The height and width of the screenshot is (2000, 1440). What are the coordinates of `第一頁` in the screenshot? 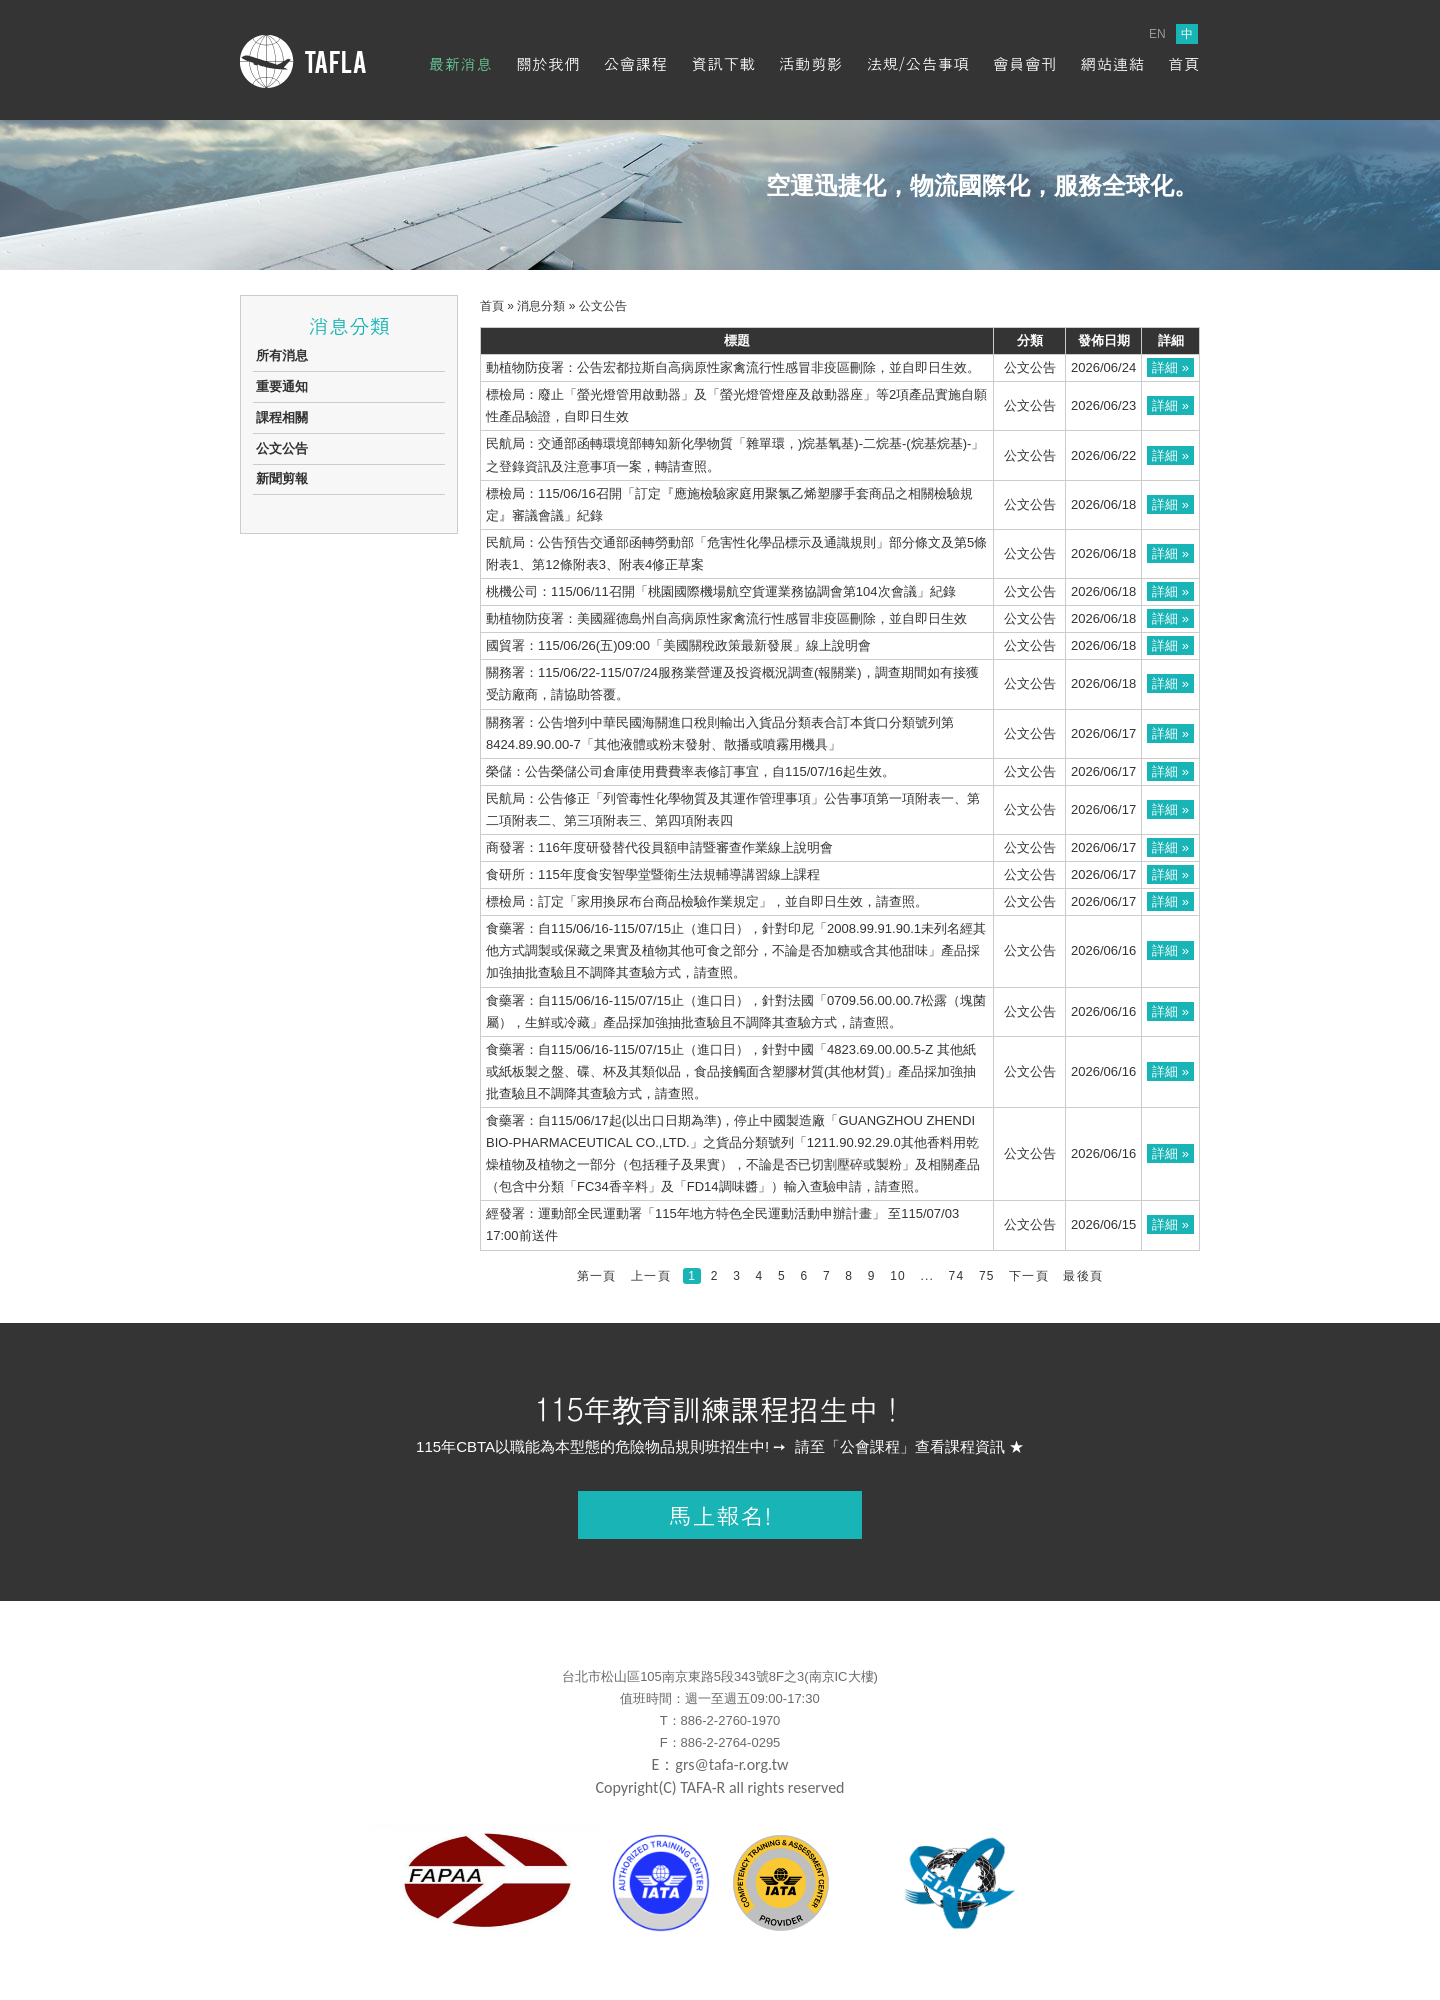 It's located at (597, 1276).